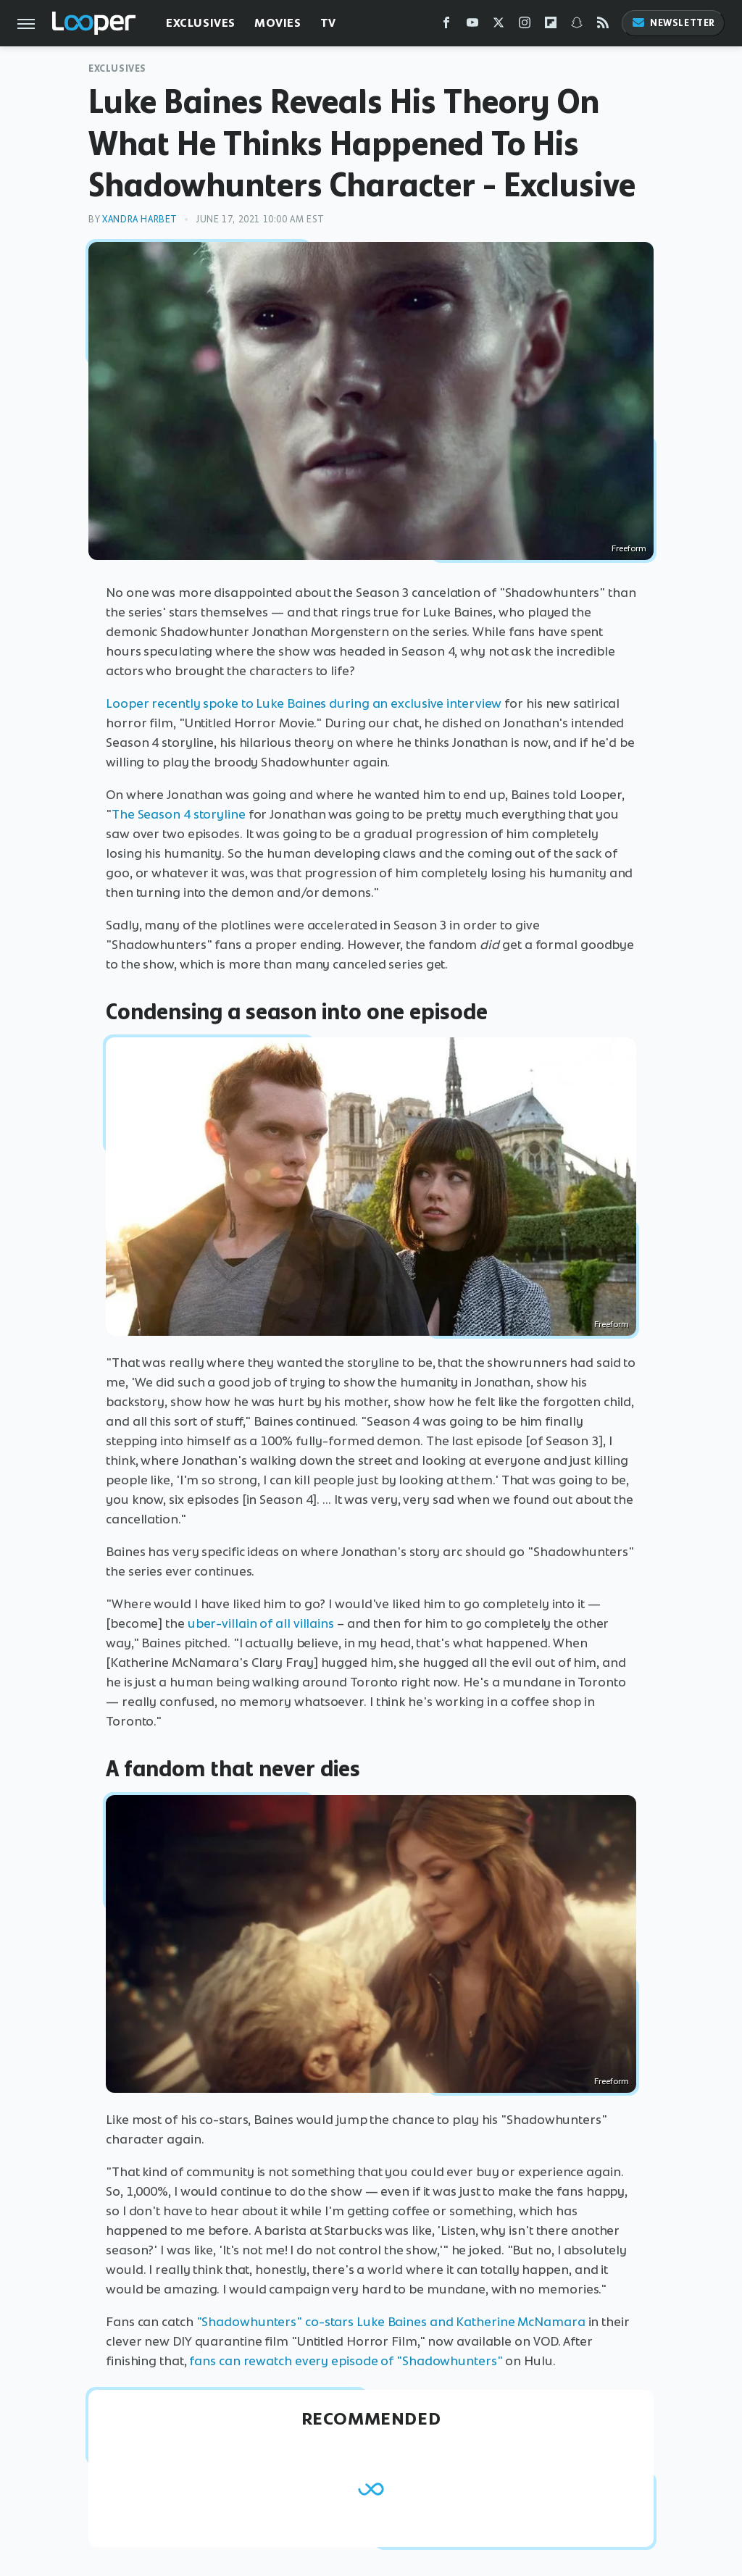 The image size is (742, 2576). What do you see at coordinates (261, 1623) in the screenshot?
I see `uber-villain of all villains` at bounding box center [261, 1623].